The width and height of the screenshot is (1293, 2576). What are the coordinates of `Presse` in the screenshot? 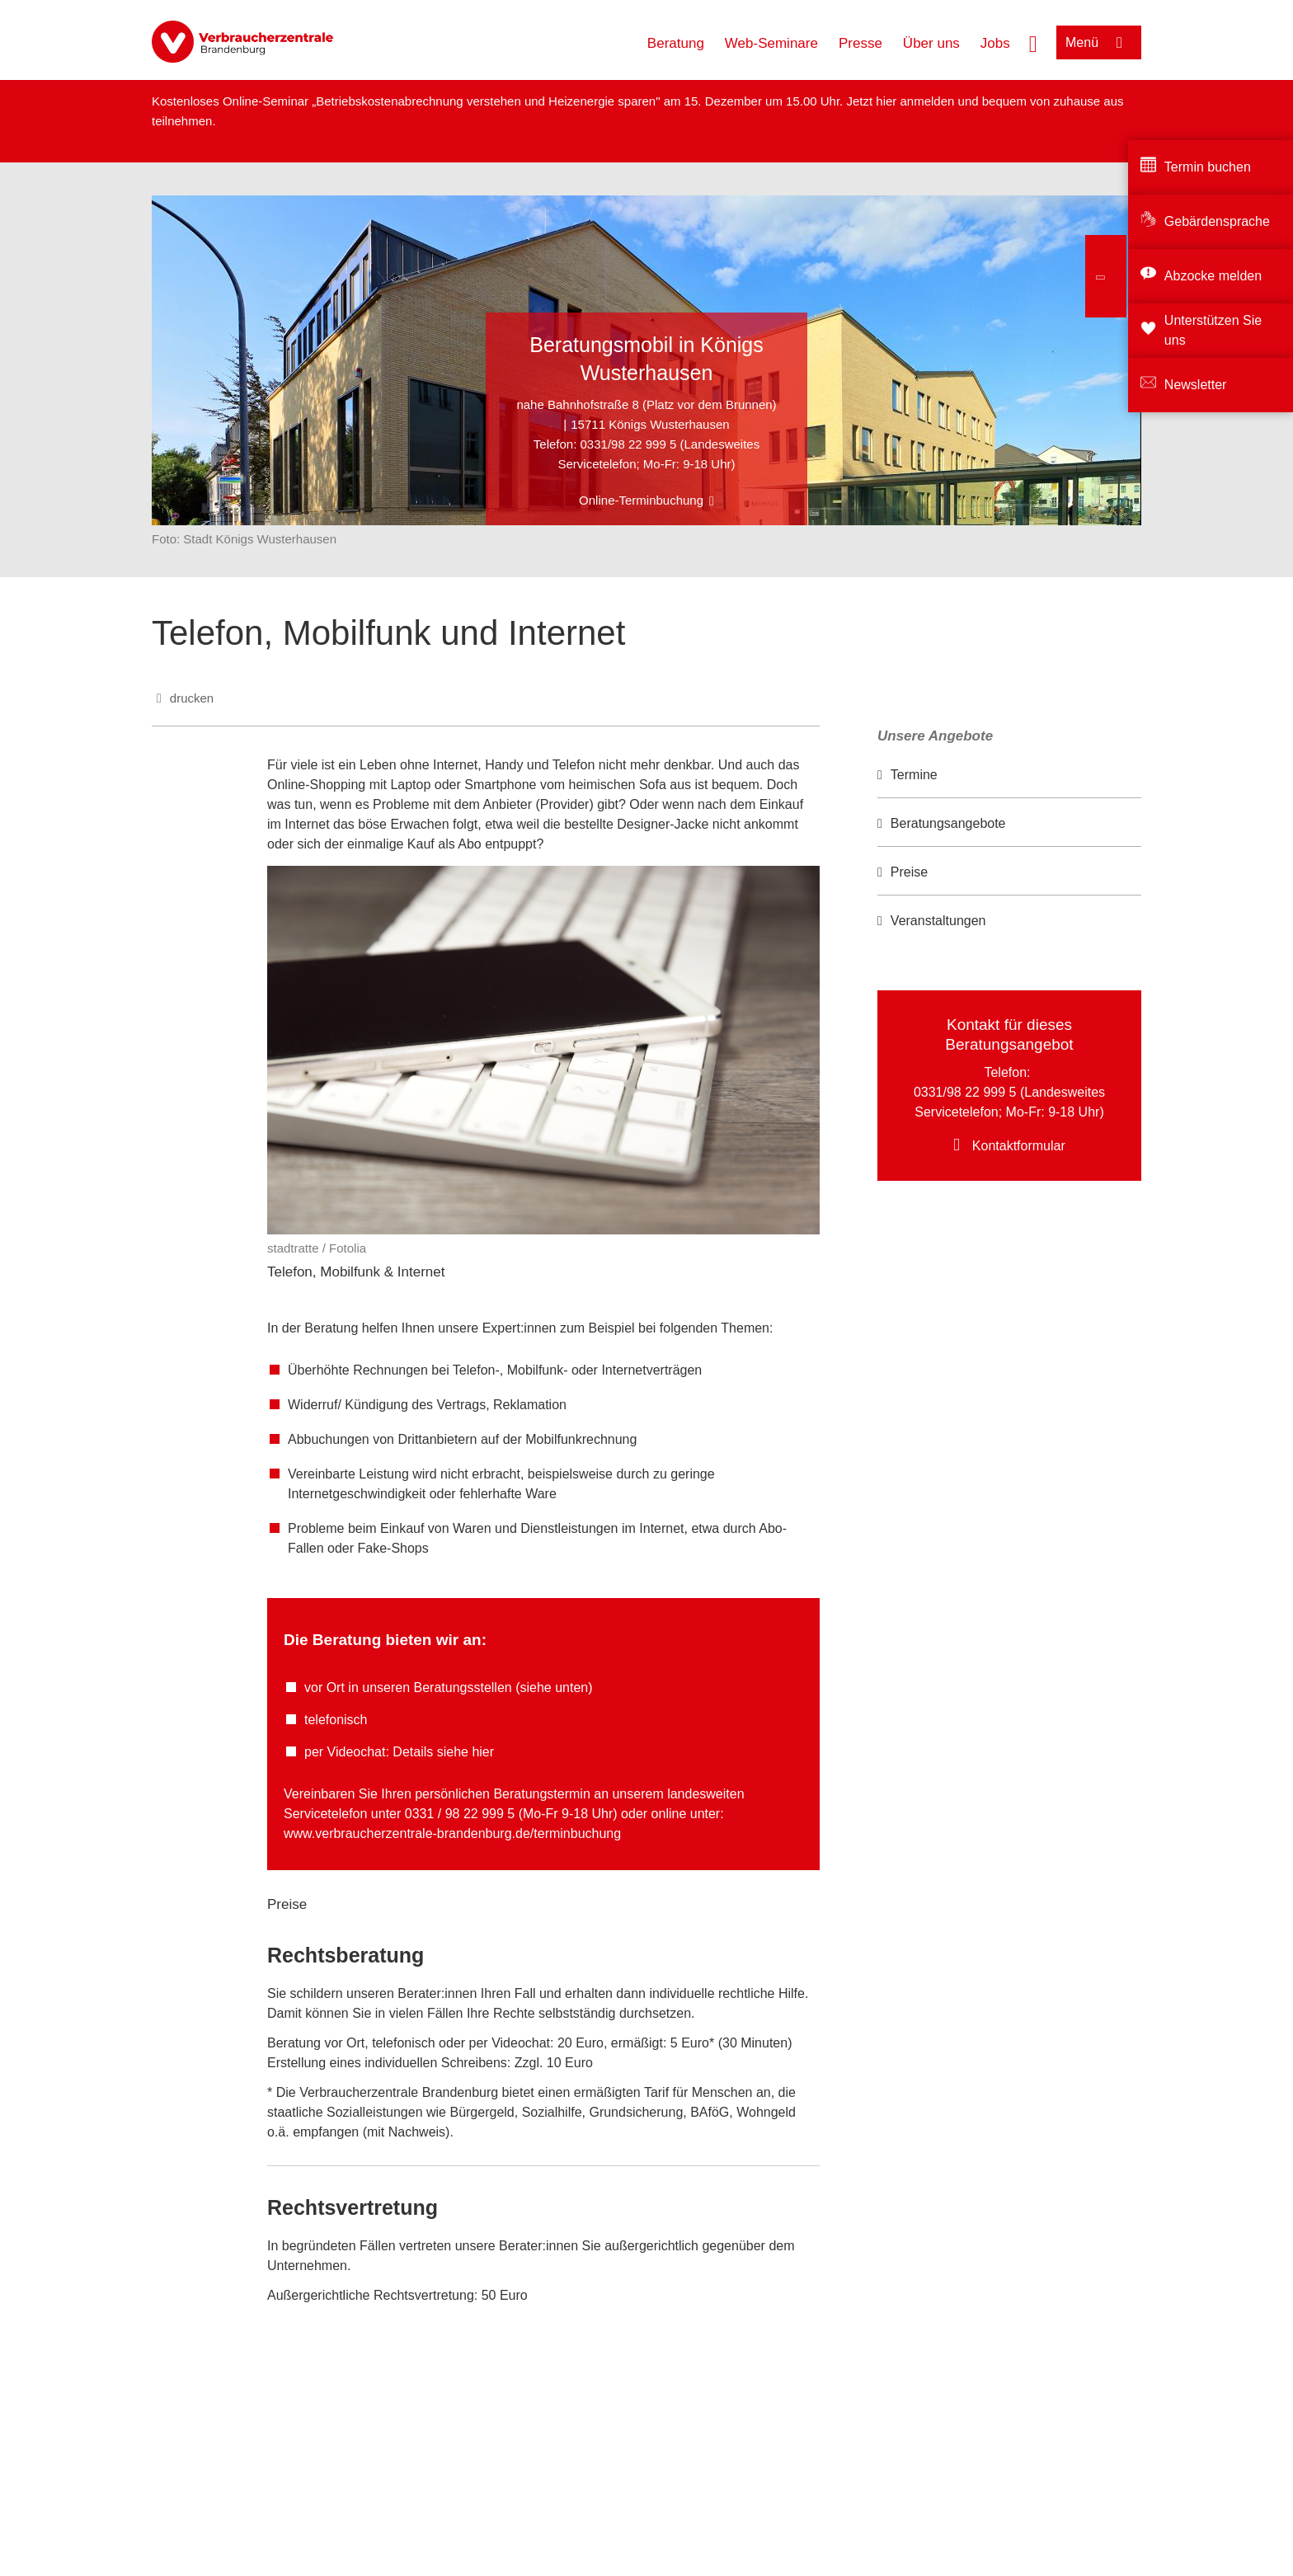 It's located at (860, 43).